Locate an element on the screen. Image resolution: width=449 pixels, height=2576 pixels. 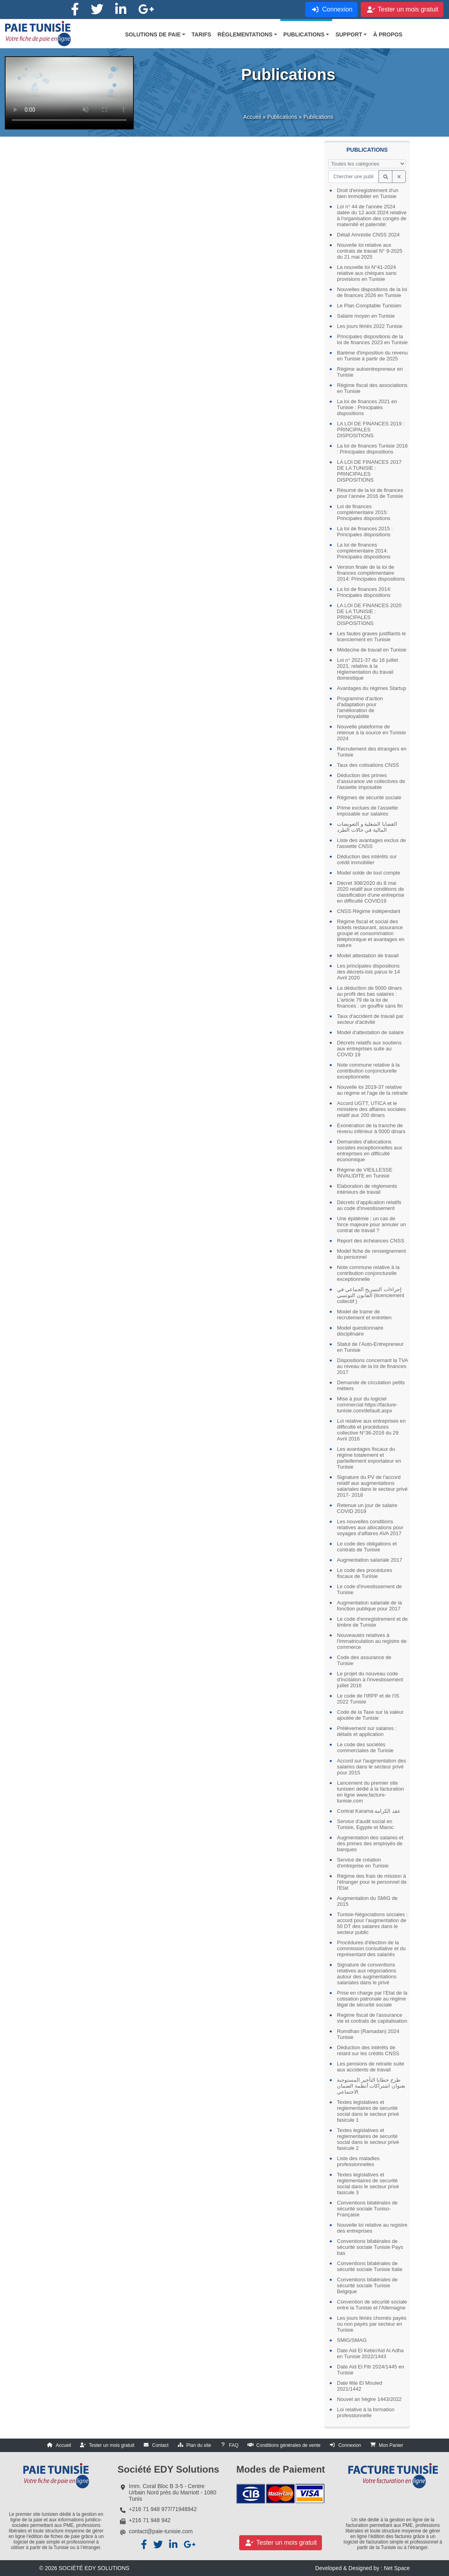
Augmentation salariale 2017 is located at coordinates (369, 1560).